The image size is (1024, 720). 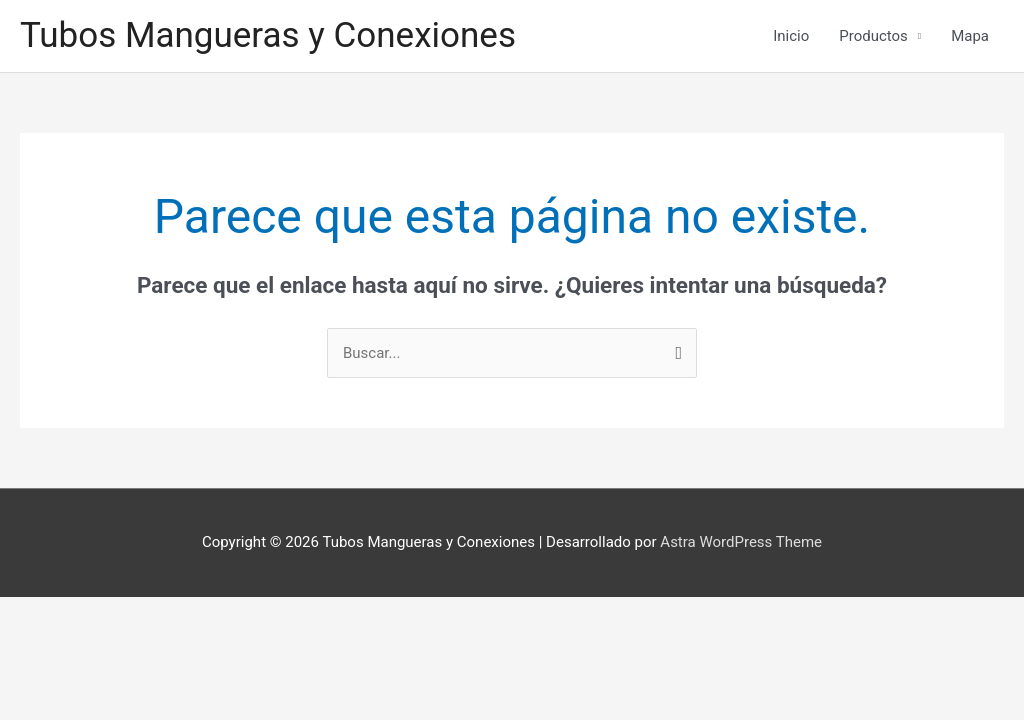 I want to click on Inicio, so click(x=791, y=36).